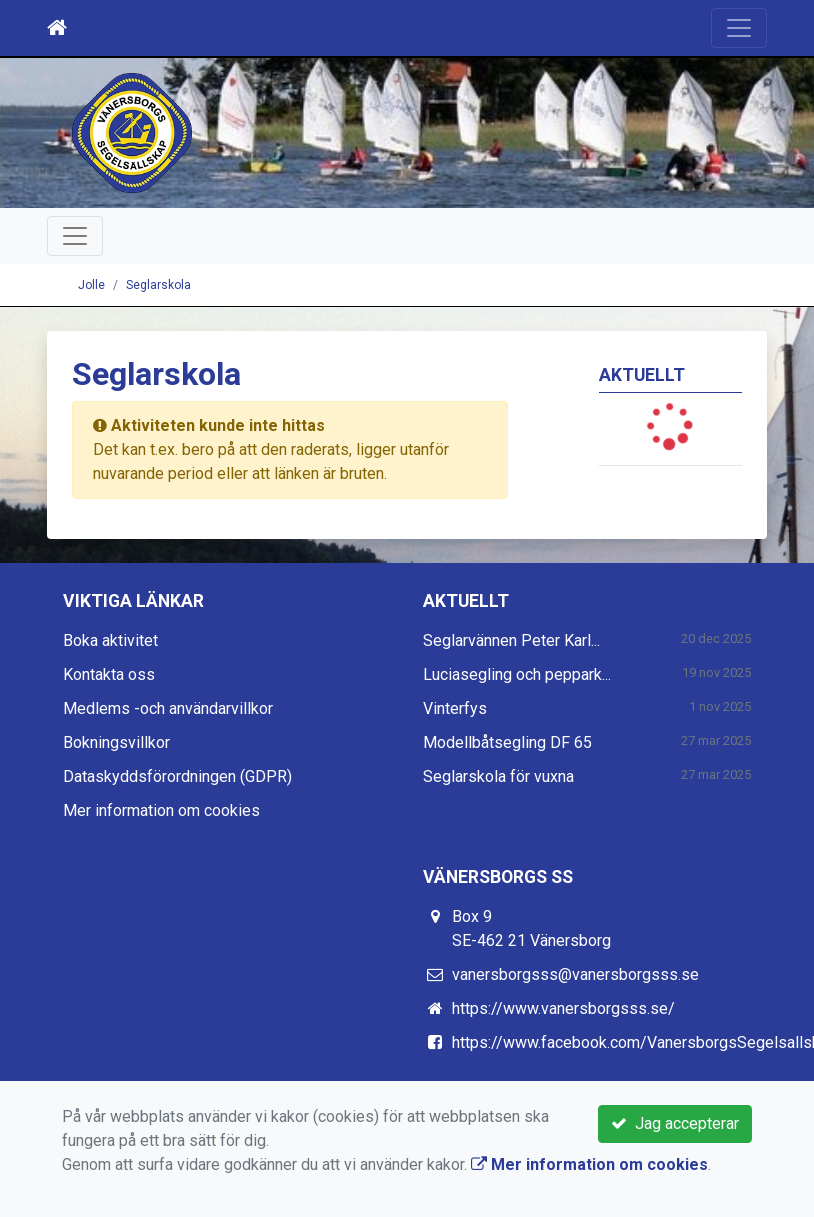 Image resolution: width=814 pixels, height=1217 pixels. I want to click on Seglarskola för vuxna, so click(498, 776).